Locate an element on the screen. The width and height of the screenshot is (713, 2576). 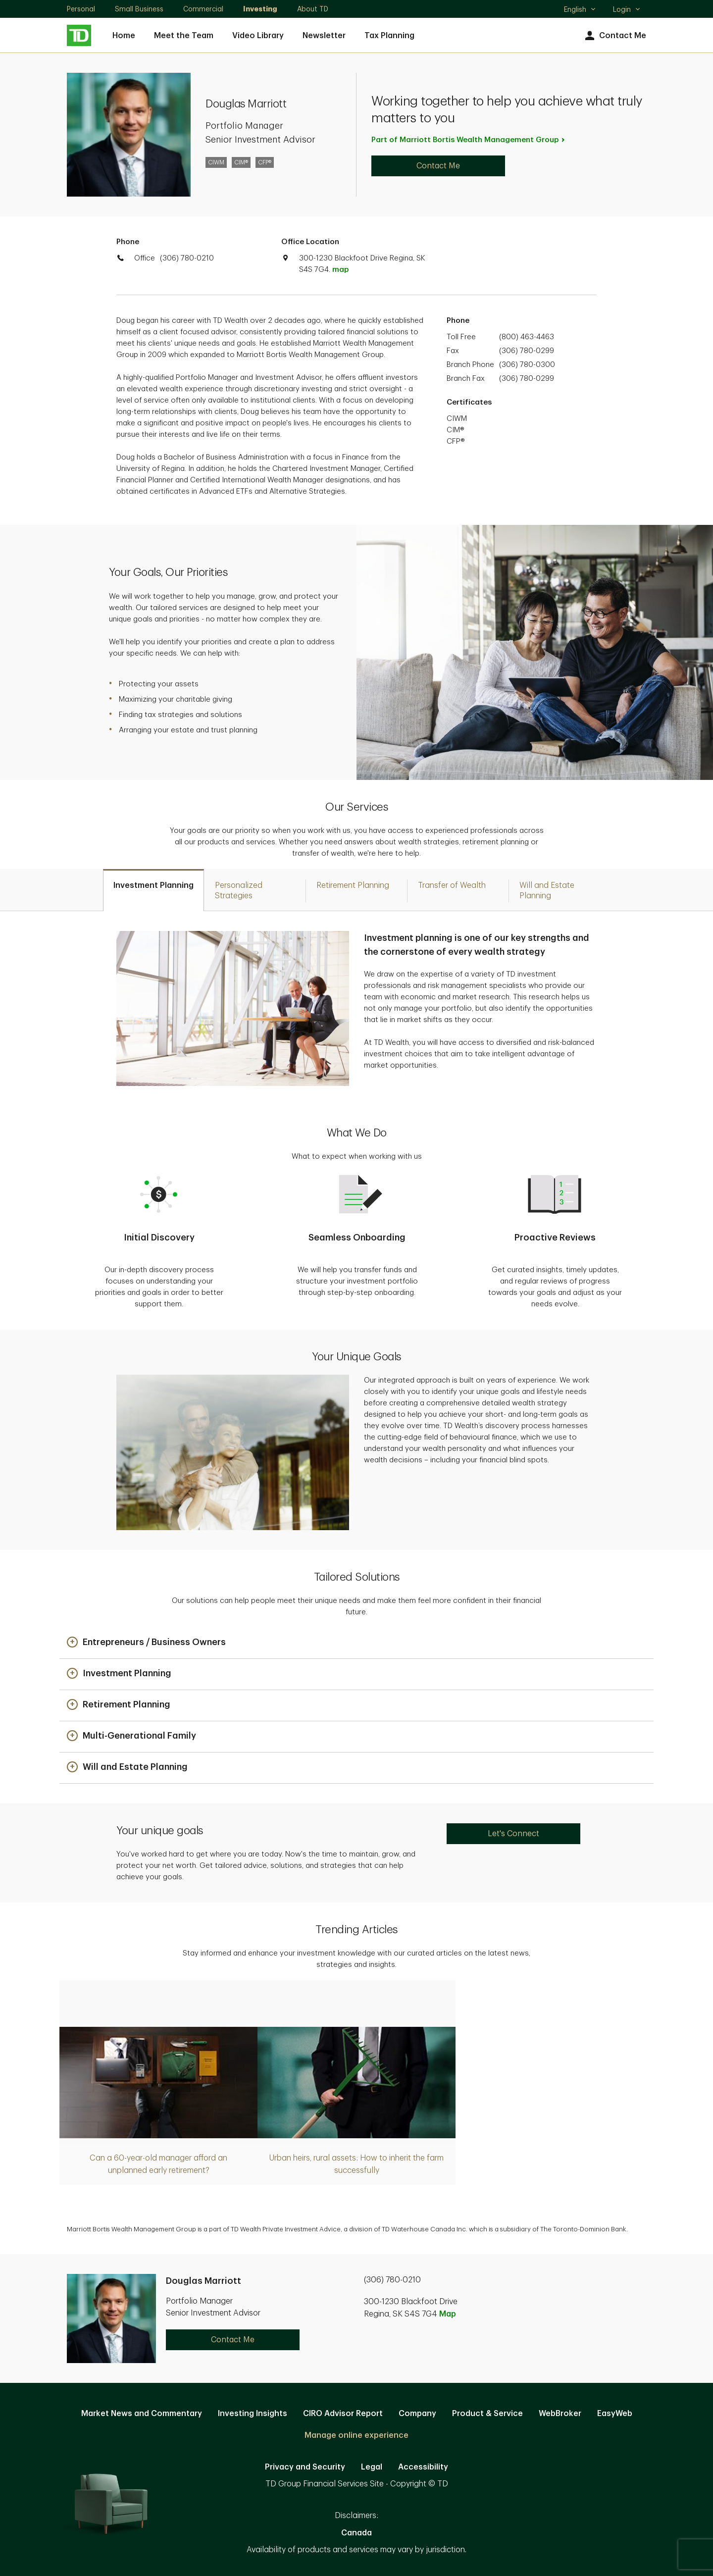
Product & Service [Product & Service. Opens in new tab] is located at coordinates (487, 2414).